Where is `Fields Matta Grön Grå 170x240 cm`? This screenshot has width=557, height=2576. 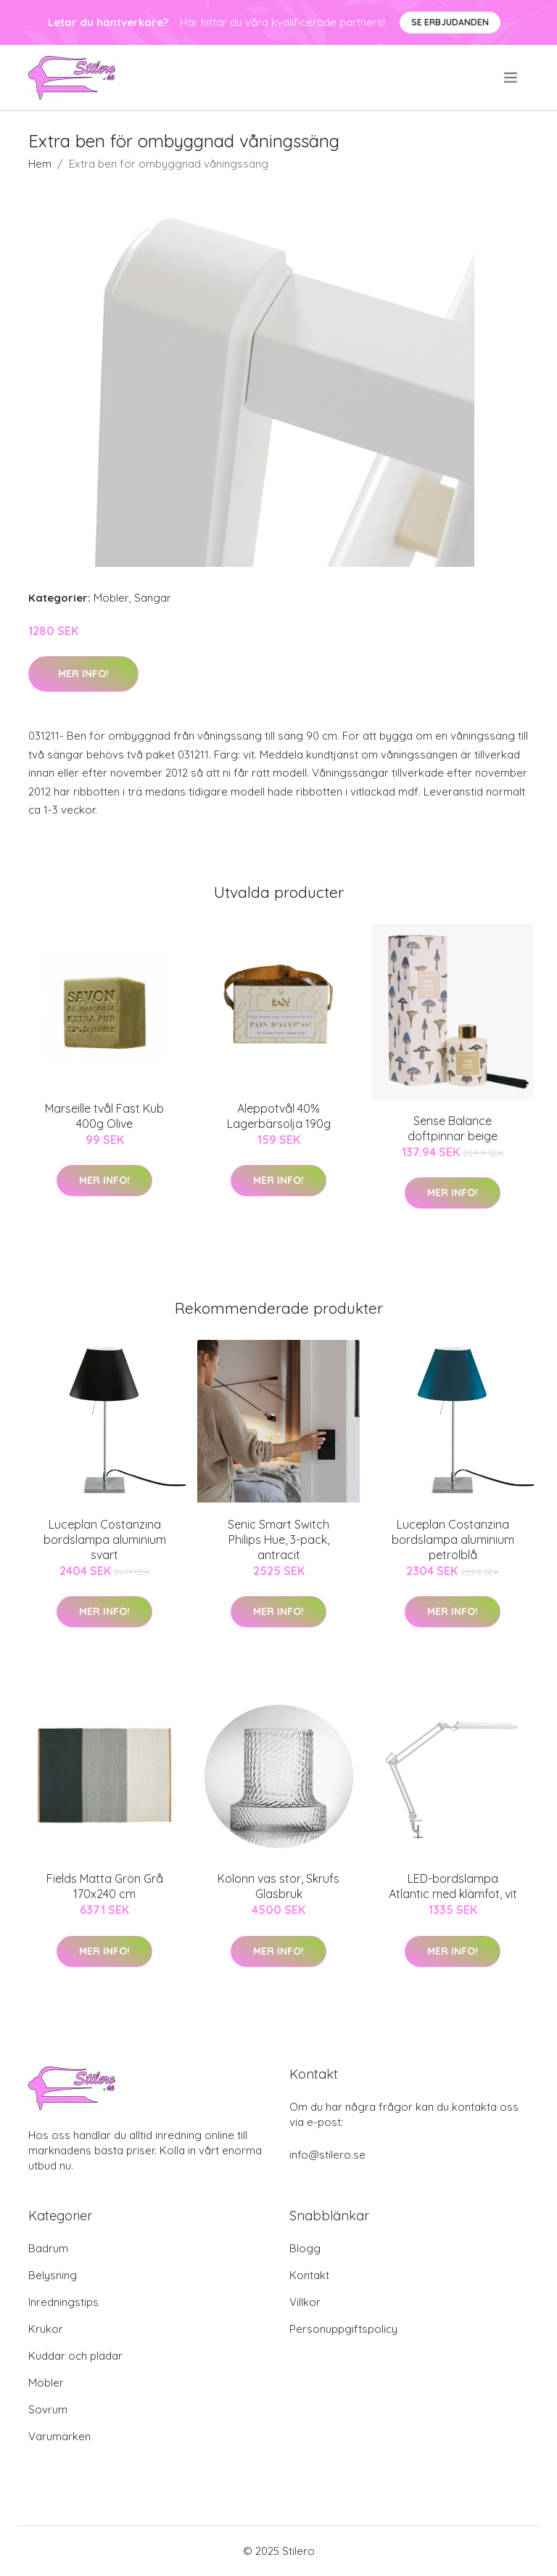
Fields Matta Grön Grå 170x240 cm is located at coordinates (104, 1886).